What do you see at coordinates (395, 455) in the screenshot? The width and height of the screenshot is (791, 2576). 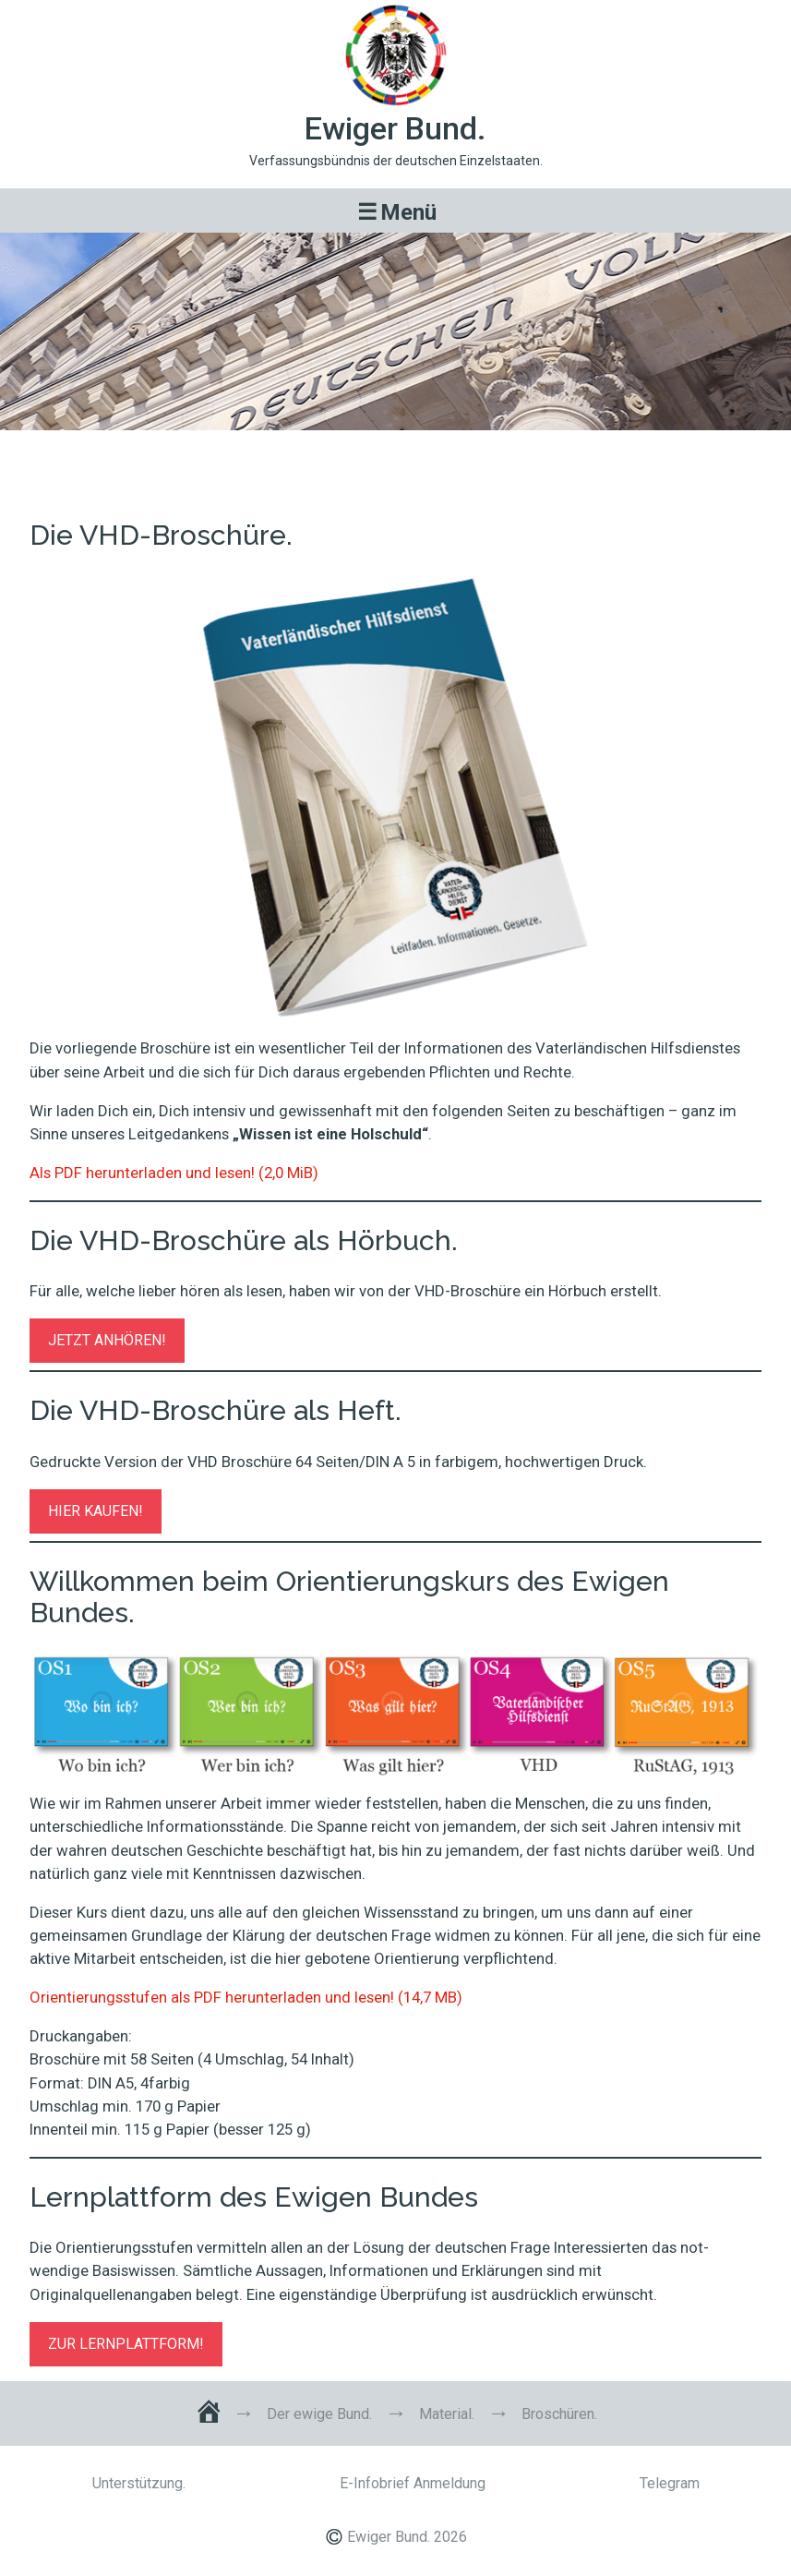 I see `Broschüren.` at bounding box center [395, 455].